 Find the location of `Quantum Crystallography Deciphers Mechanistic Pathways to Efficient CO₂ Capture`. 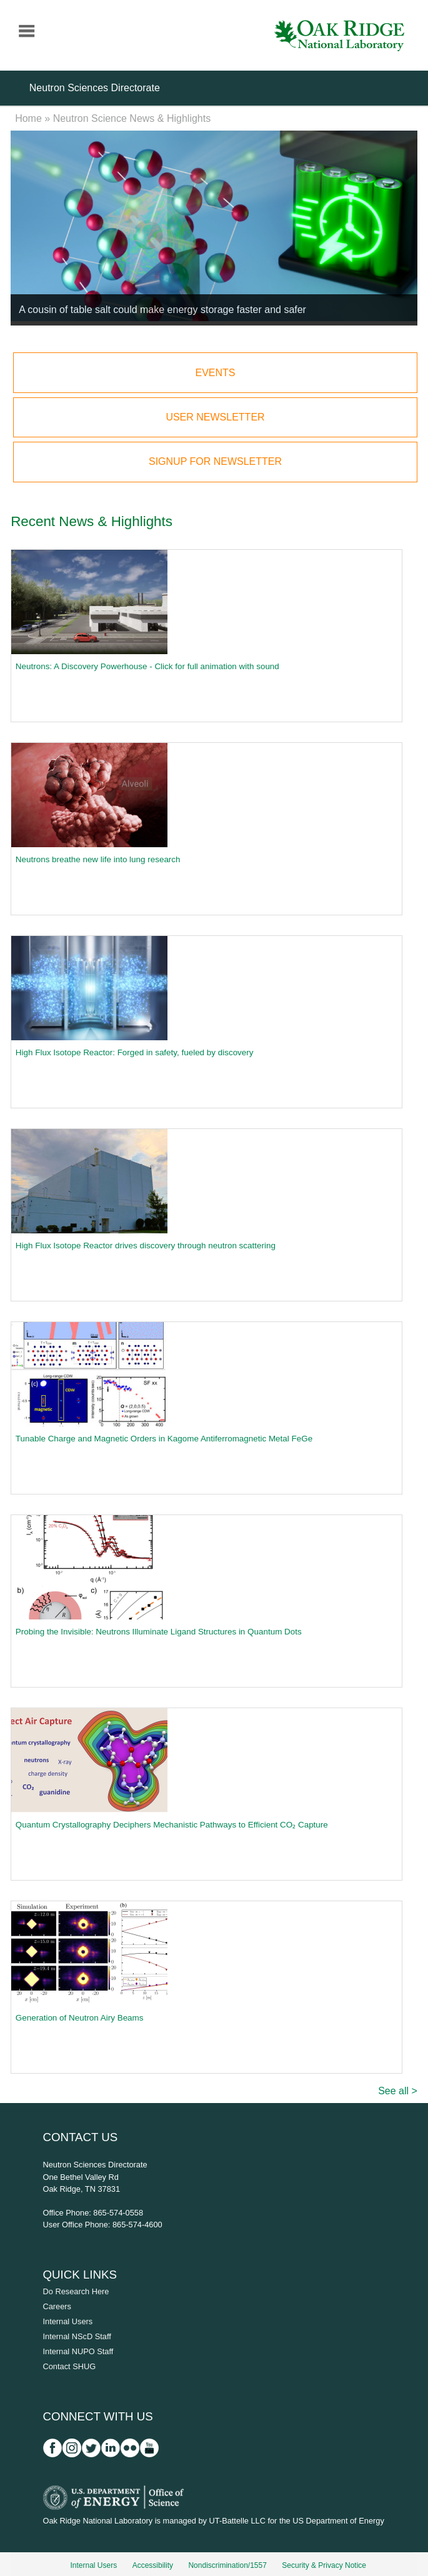

Quantum Crystallography Deciphers Mechanistic Pathways to Efficient CO₂ Capture is located at coordinates (172, 1824).